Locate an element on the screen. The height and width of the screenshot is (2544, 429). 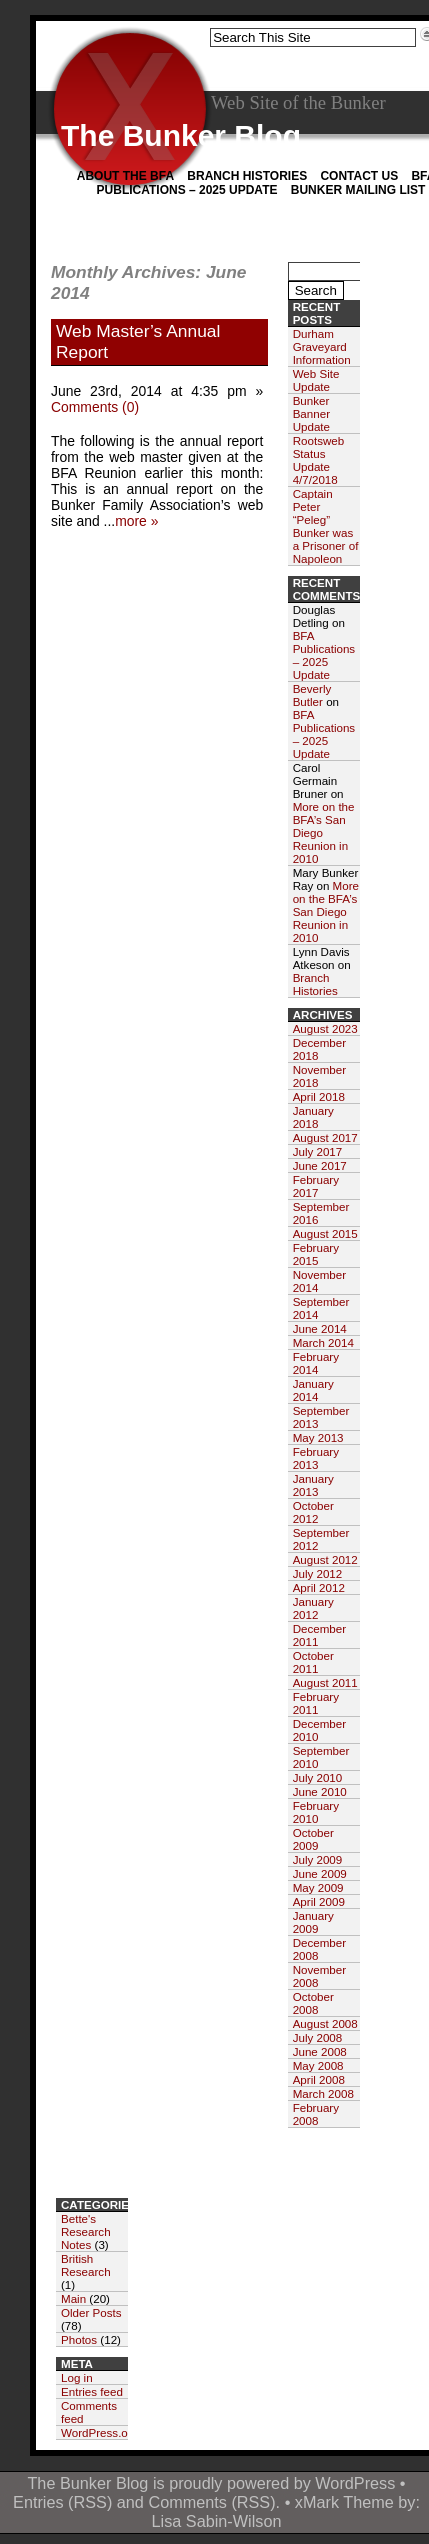
October 2009 is located at coordinates (313, 1839).